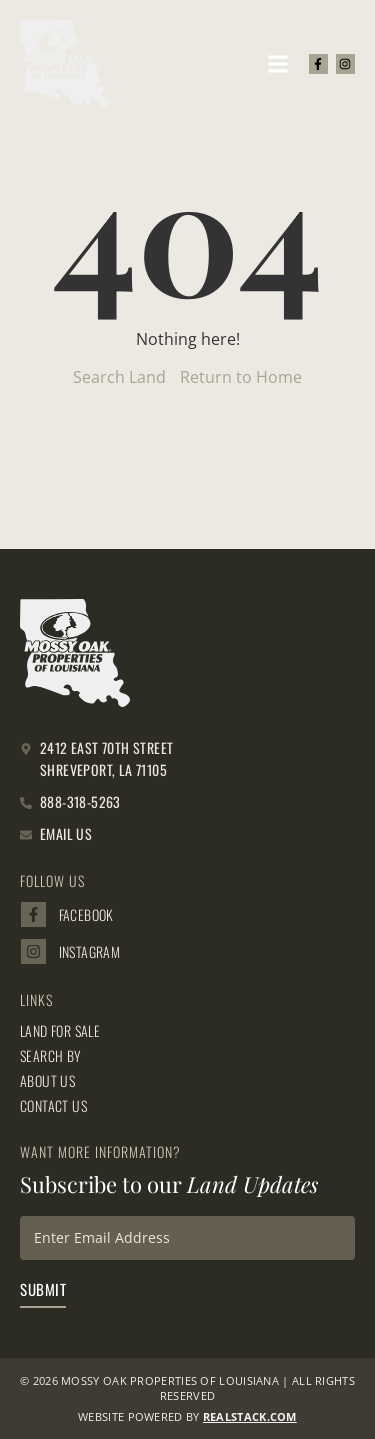  Describe the element at coordinates (60, 1031) in the screenshot. I see `Land for Sale` at that location.